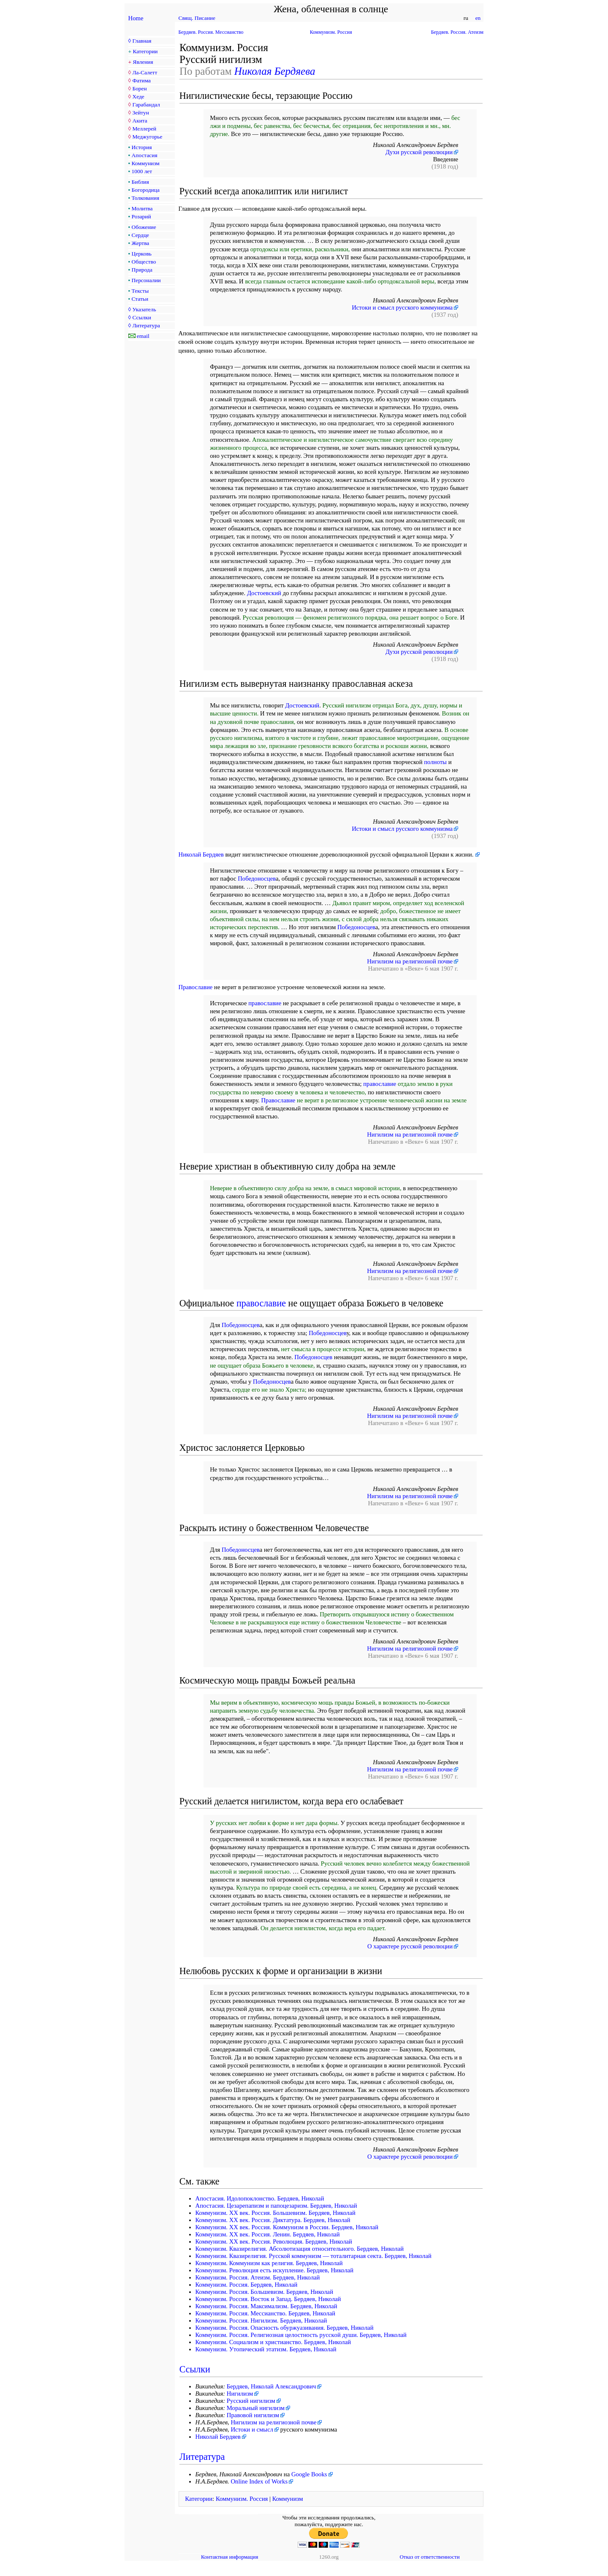  Describe the element at coordinates (138, 96) in the screenshot. I see `Хеде` at that location.